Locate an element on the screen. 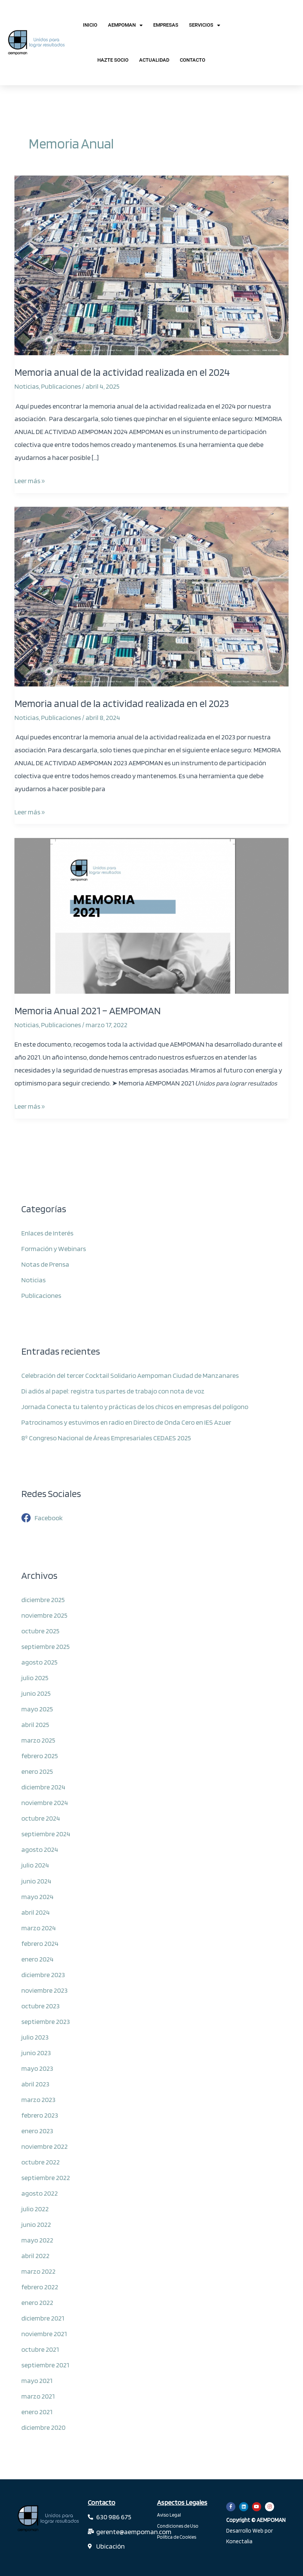 The height and width of the screenshot is (2576, 303). Leer más » is located at coordinates (29, 479).